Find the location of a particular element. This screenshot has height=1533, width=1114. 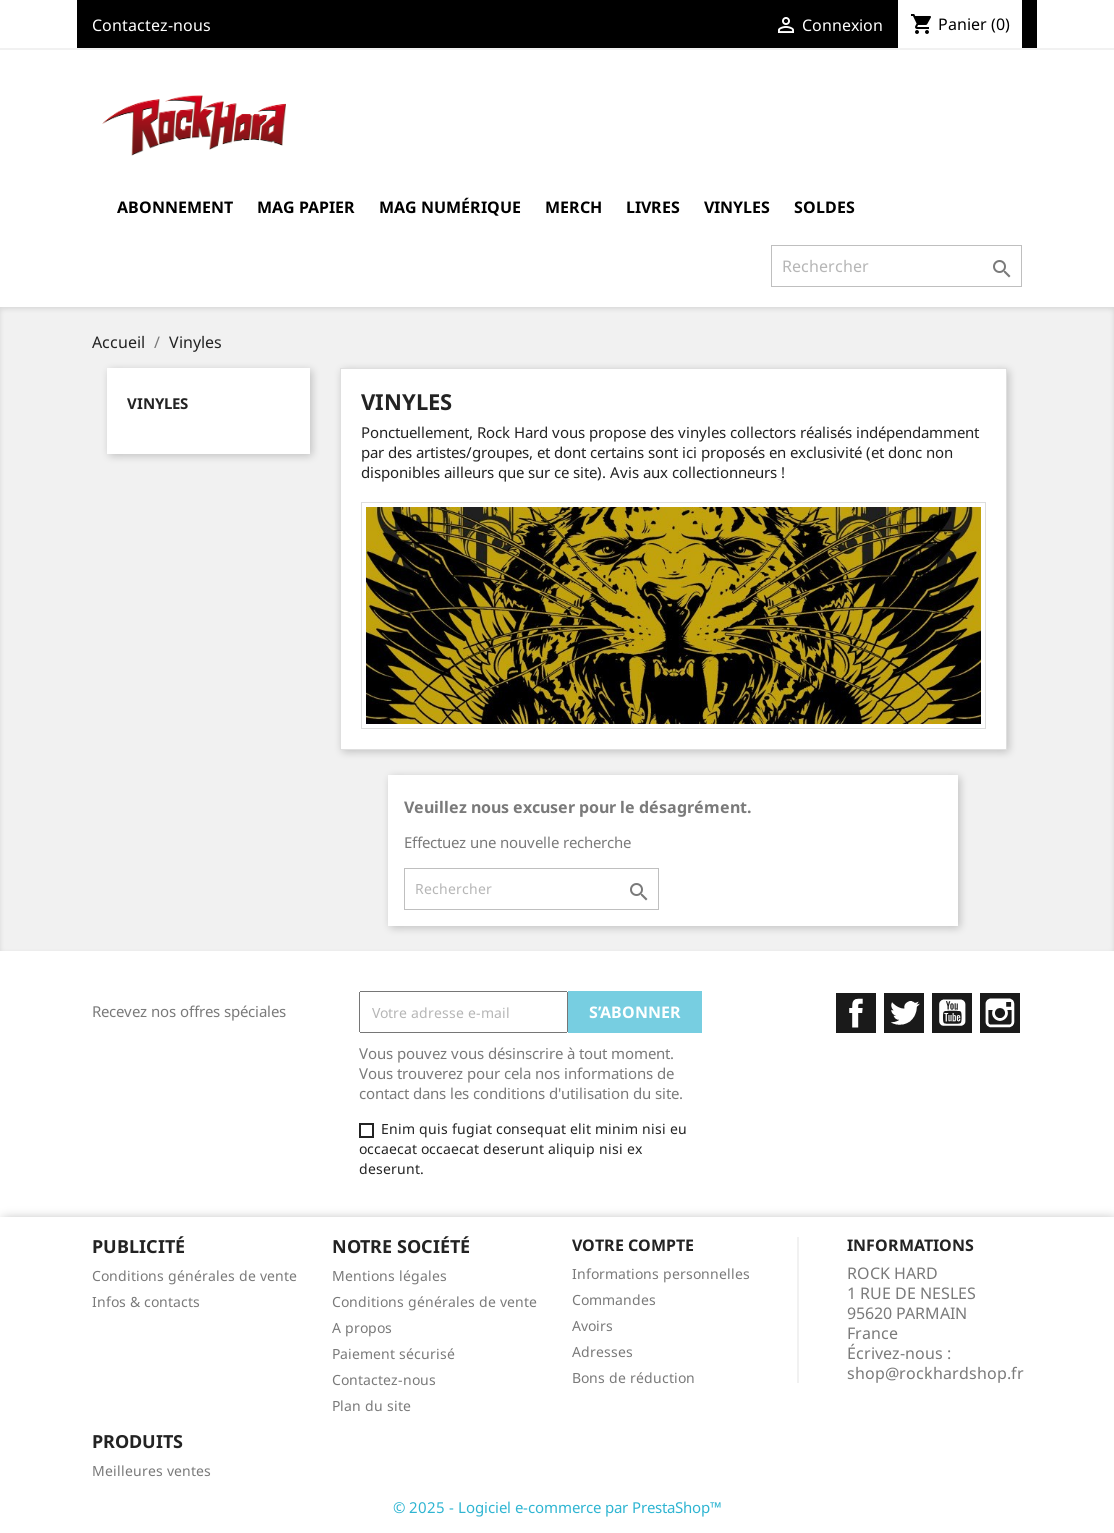

Vinyles is located at coordinates (737, 207).